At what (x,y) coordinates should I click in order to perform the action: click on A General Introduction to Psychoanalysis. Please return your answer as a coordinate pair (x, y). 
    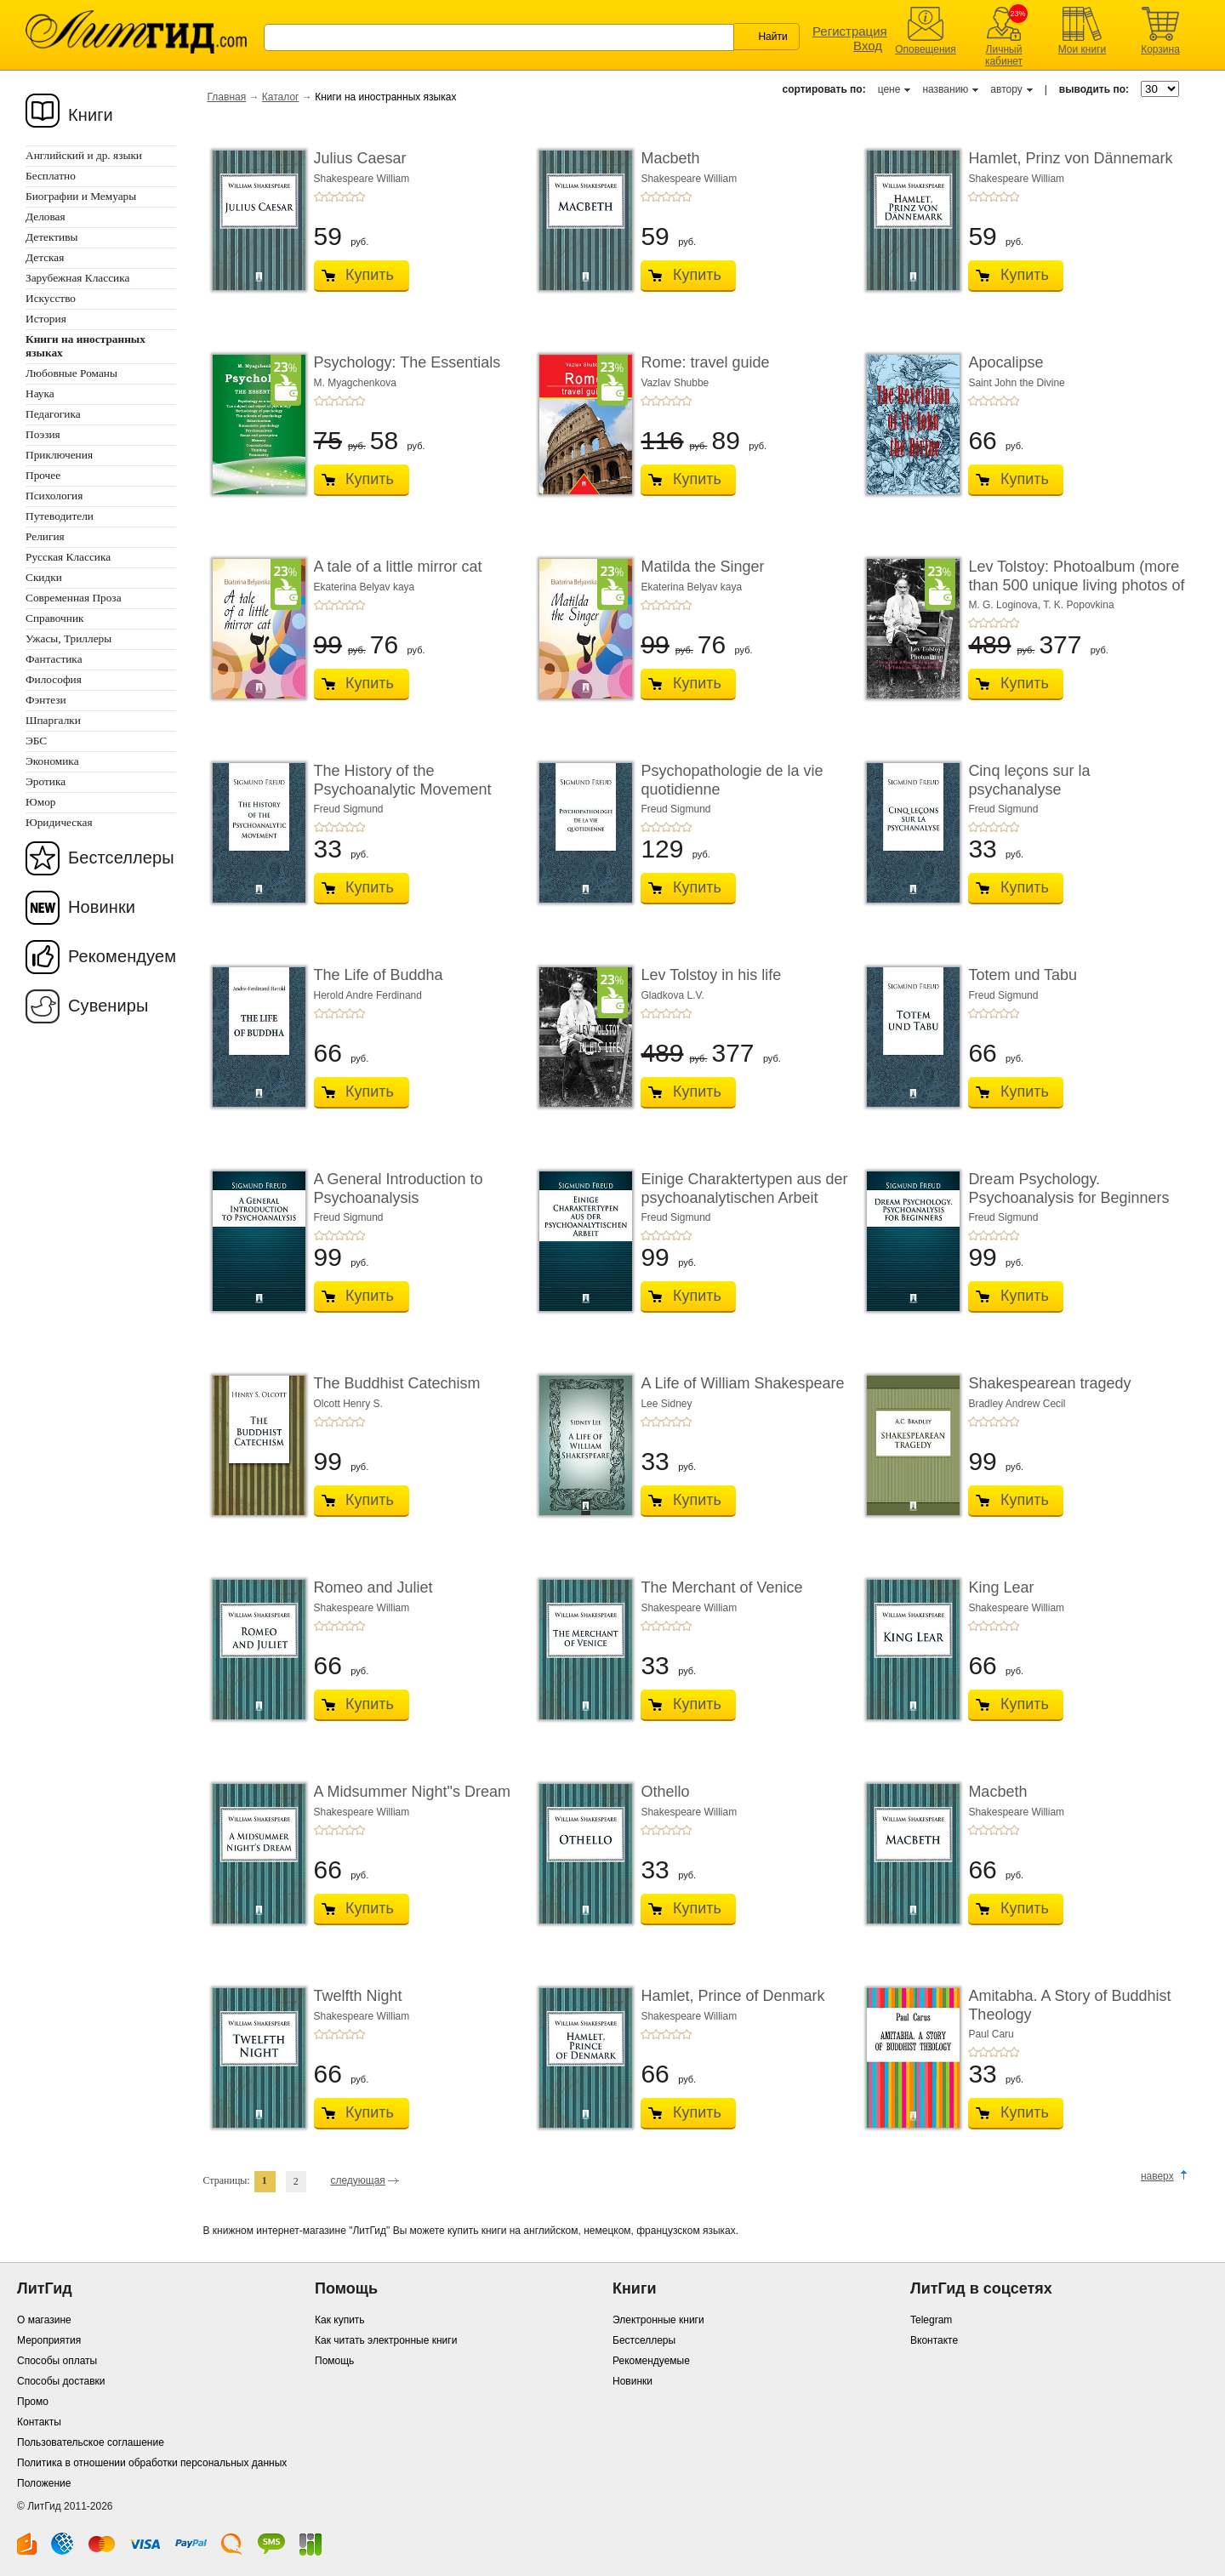
    Looking at the image, I should click on (398, 1188).